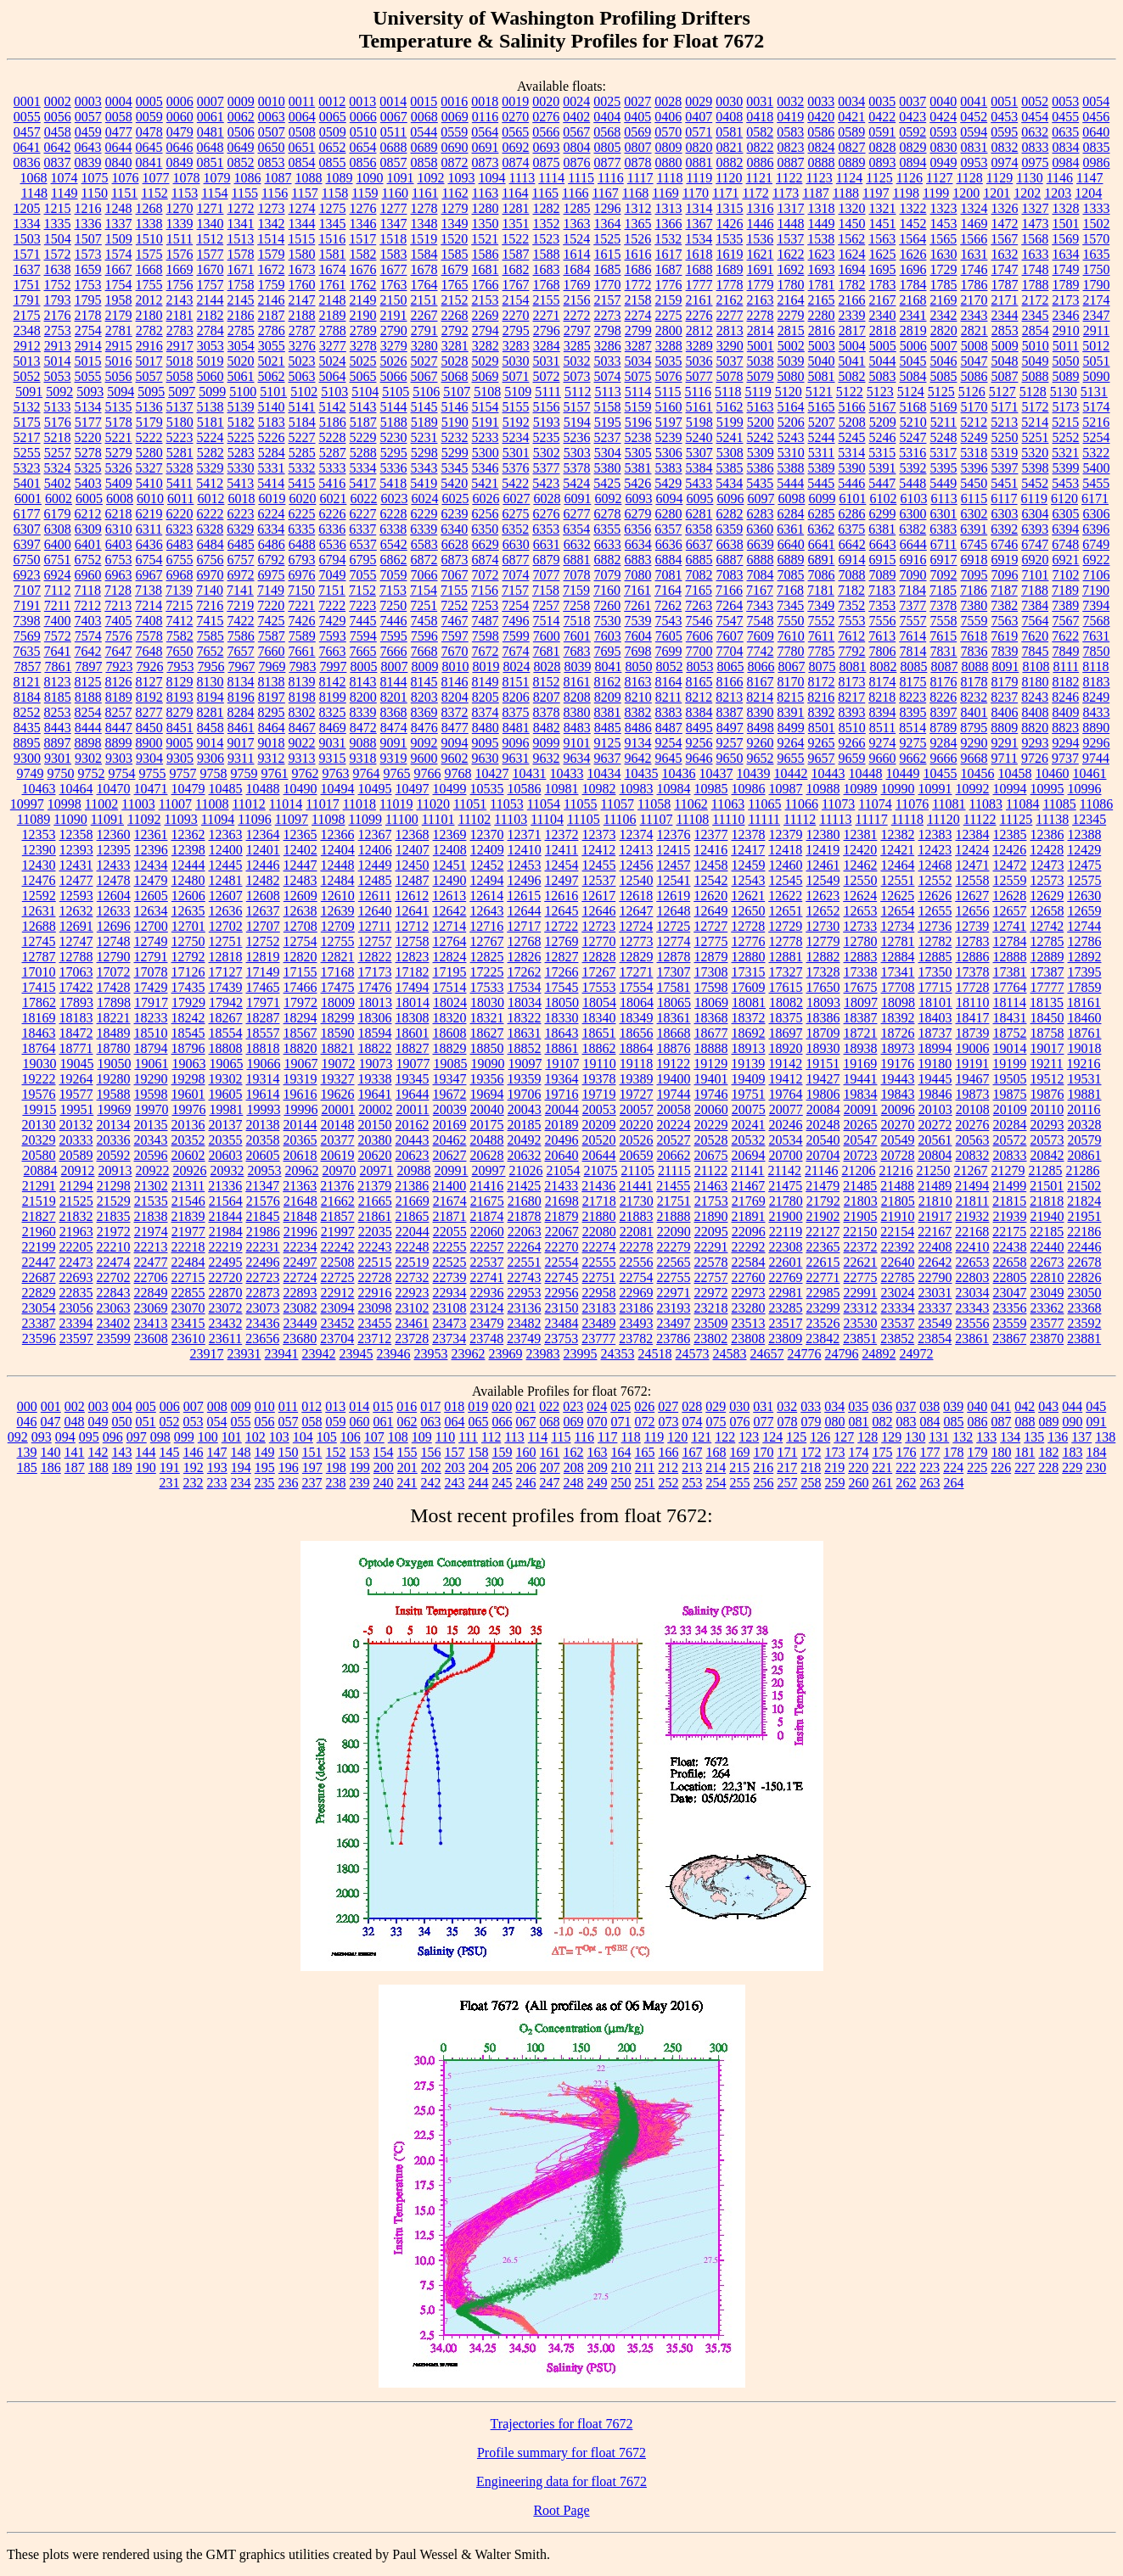 The image size is (1123, 2576). What do you see at coordinates (581, 1354) in the screenshot?
I see `23995` at bounding box center [581, 1354].